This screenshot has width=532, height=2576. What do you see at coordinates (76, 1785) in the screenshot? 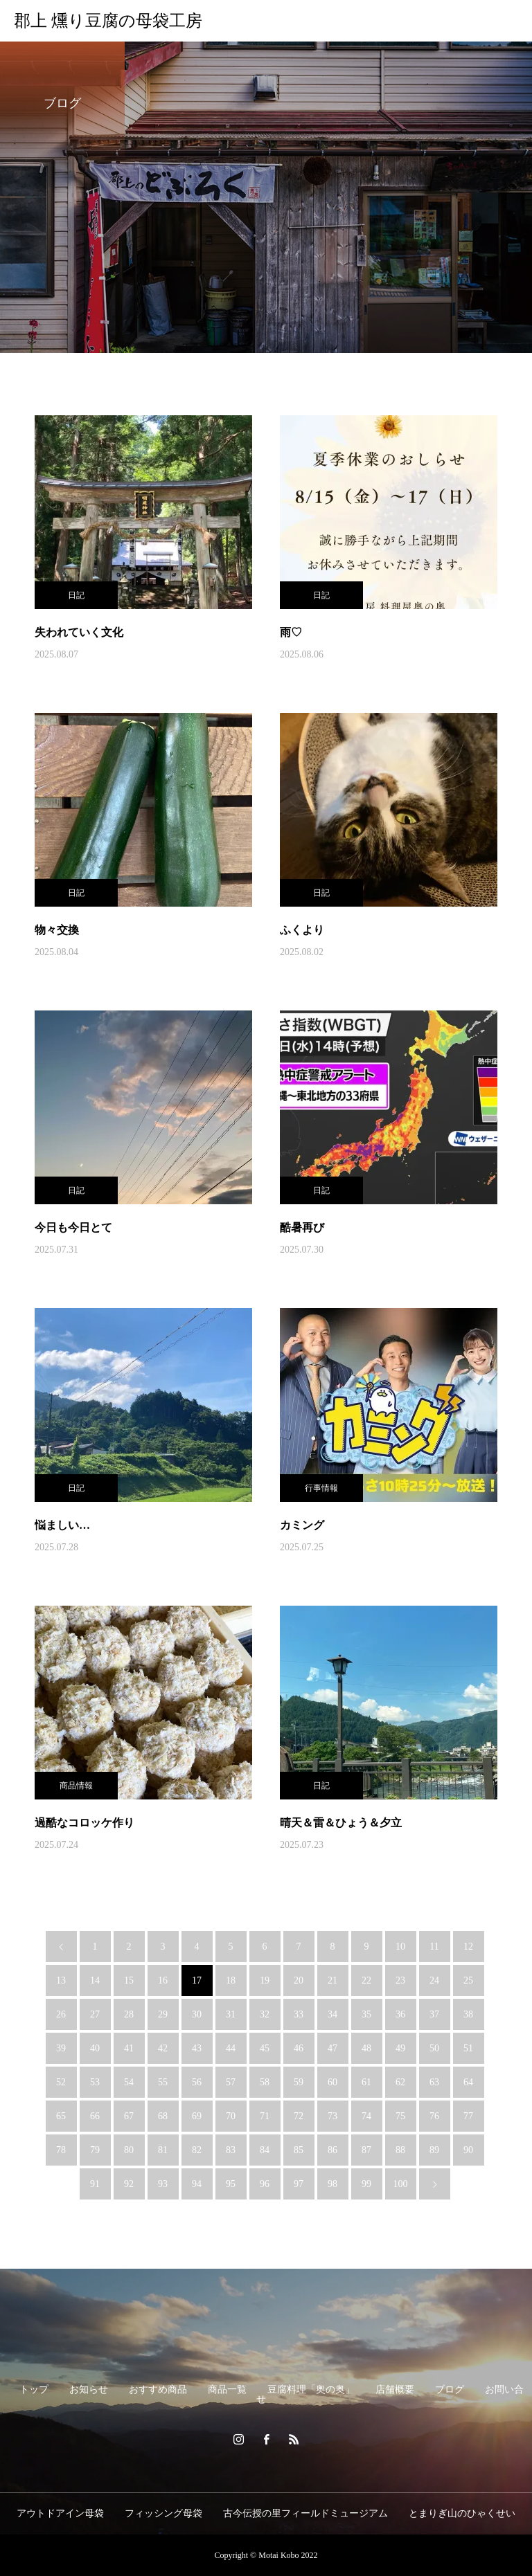
I see `商品情報` at bounding box center [76, 1785].